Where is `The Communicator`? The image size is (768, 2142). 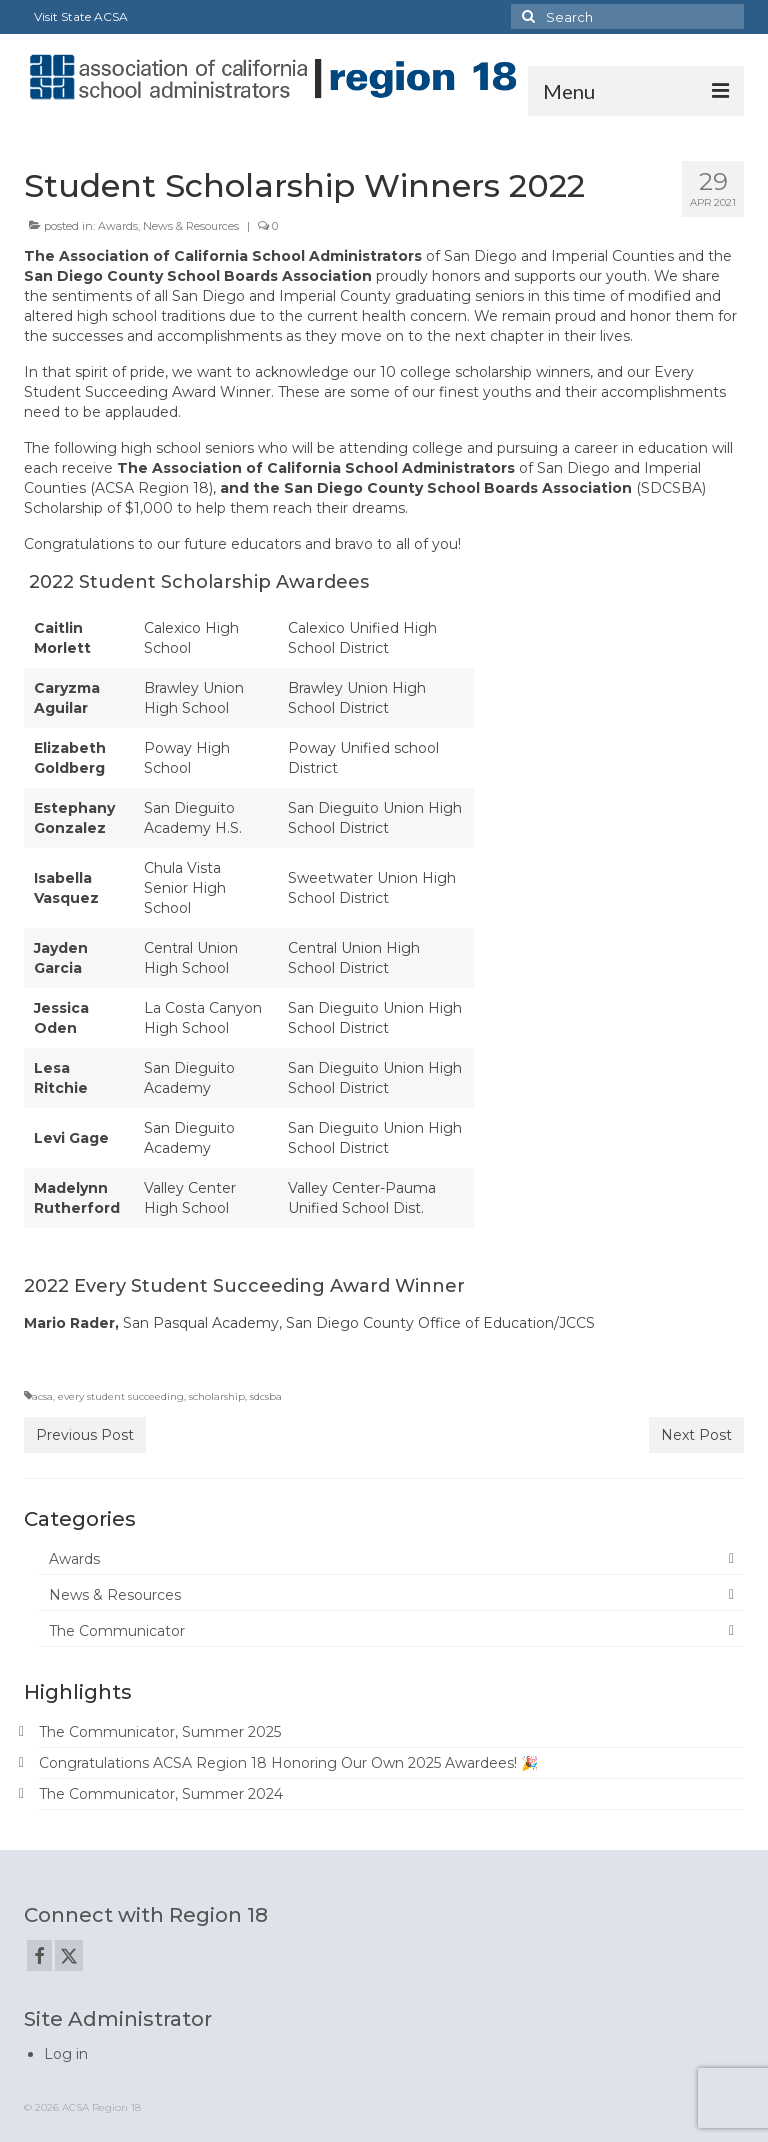
The Communicator is located at coordinates (117, 1631).